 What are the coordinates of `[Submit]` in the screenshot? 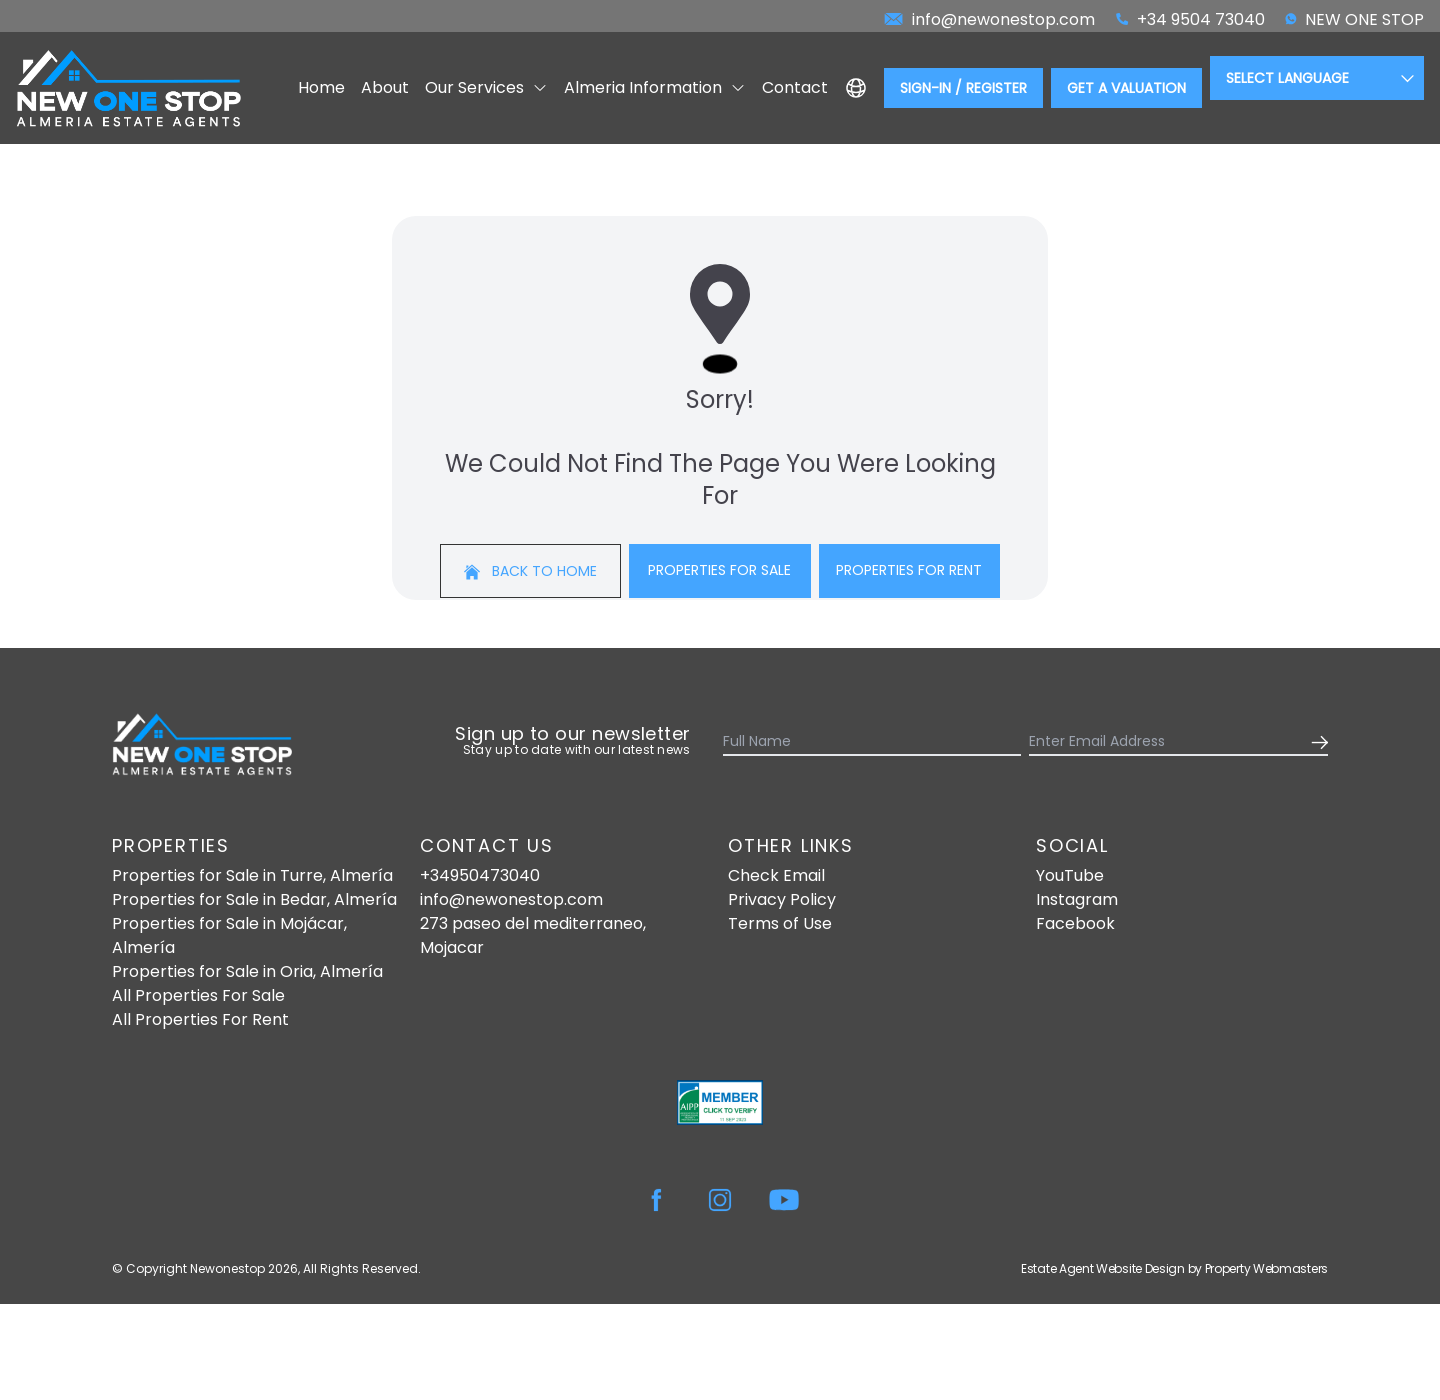 It's located at (1316, 742).